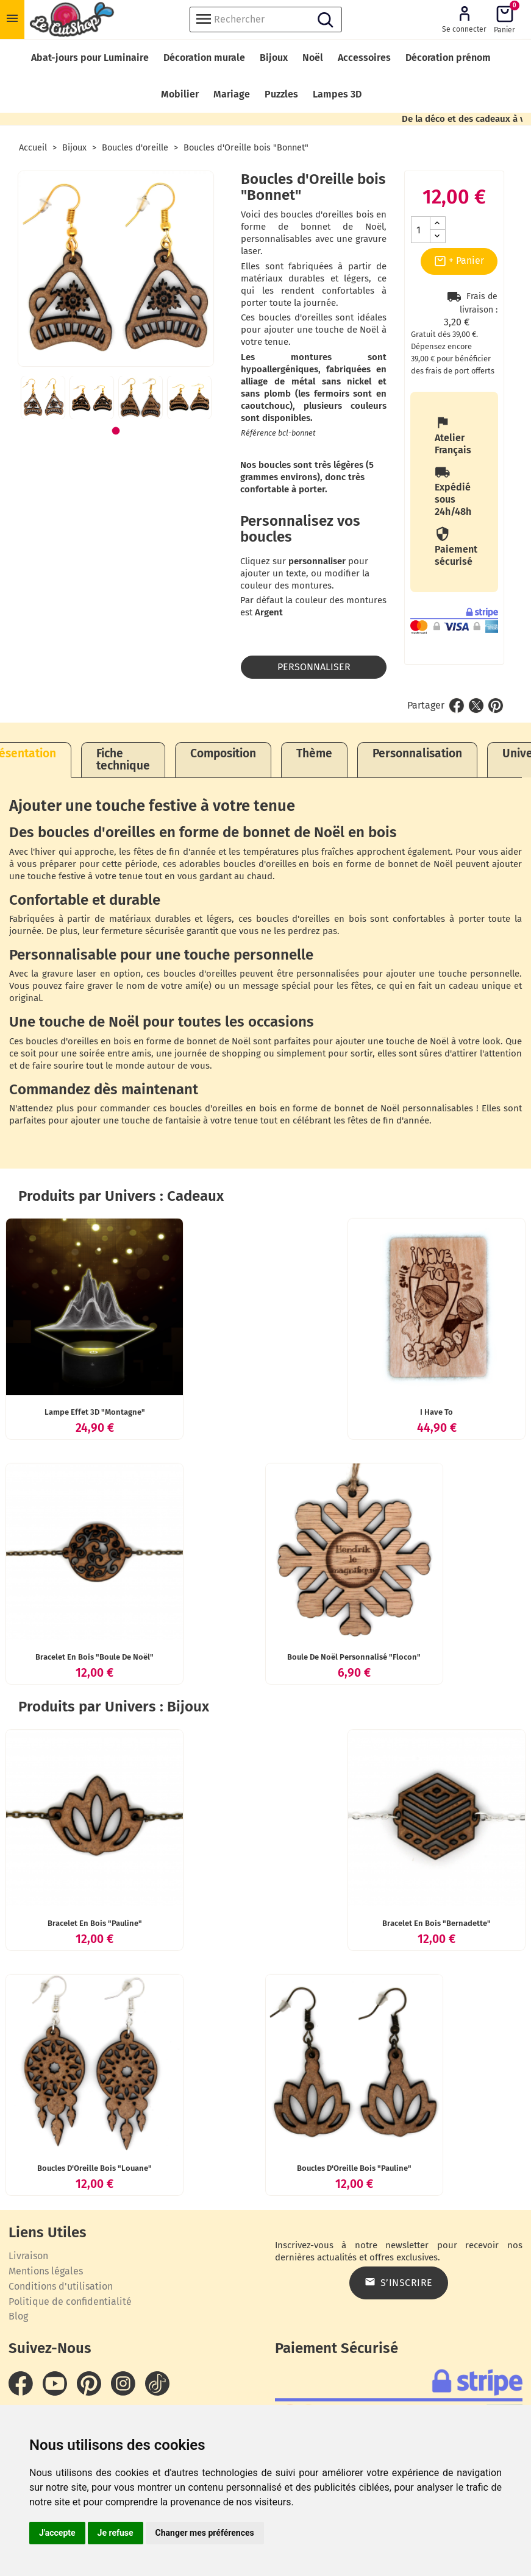  I want to click on Lampes 3D, so click(337, 94).